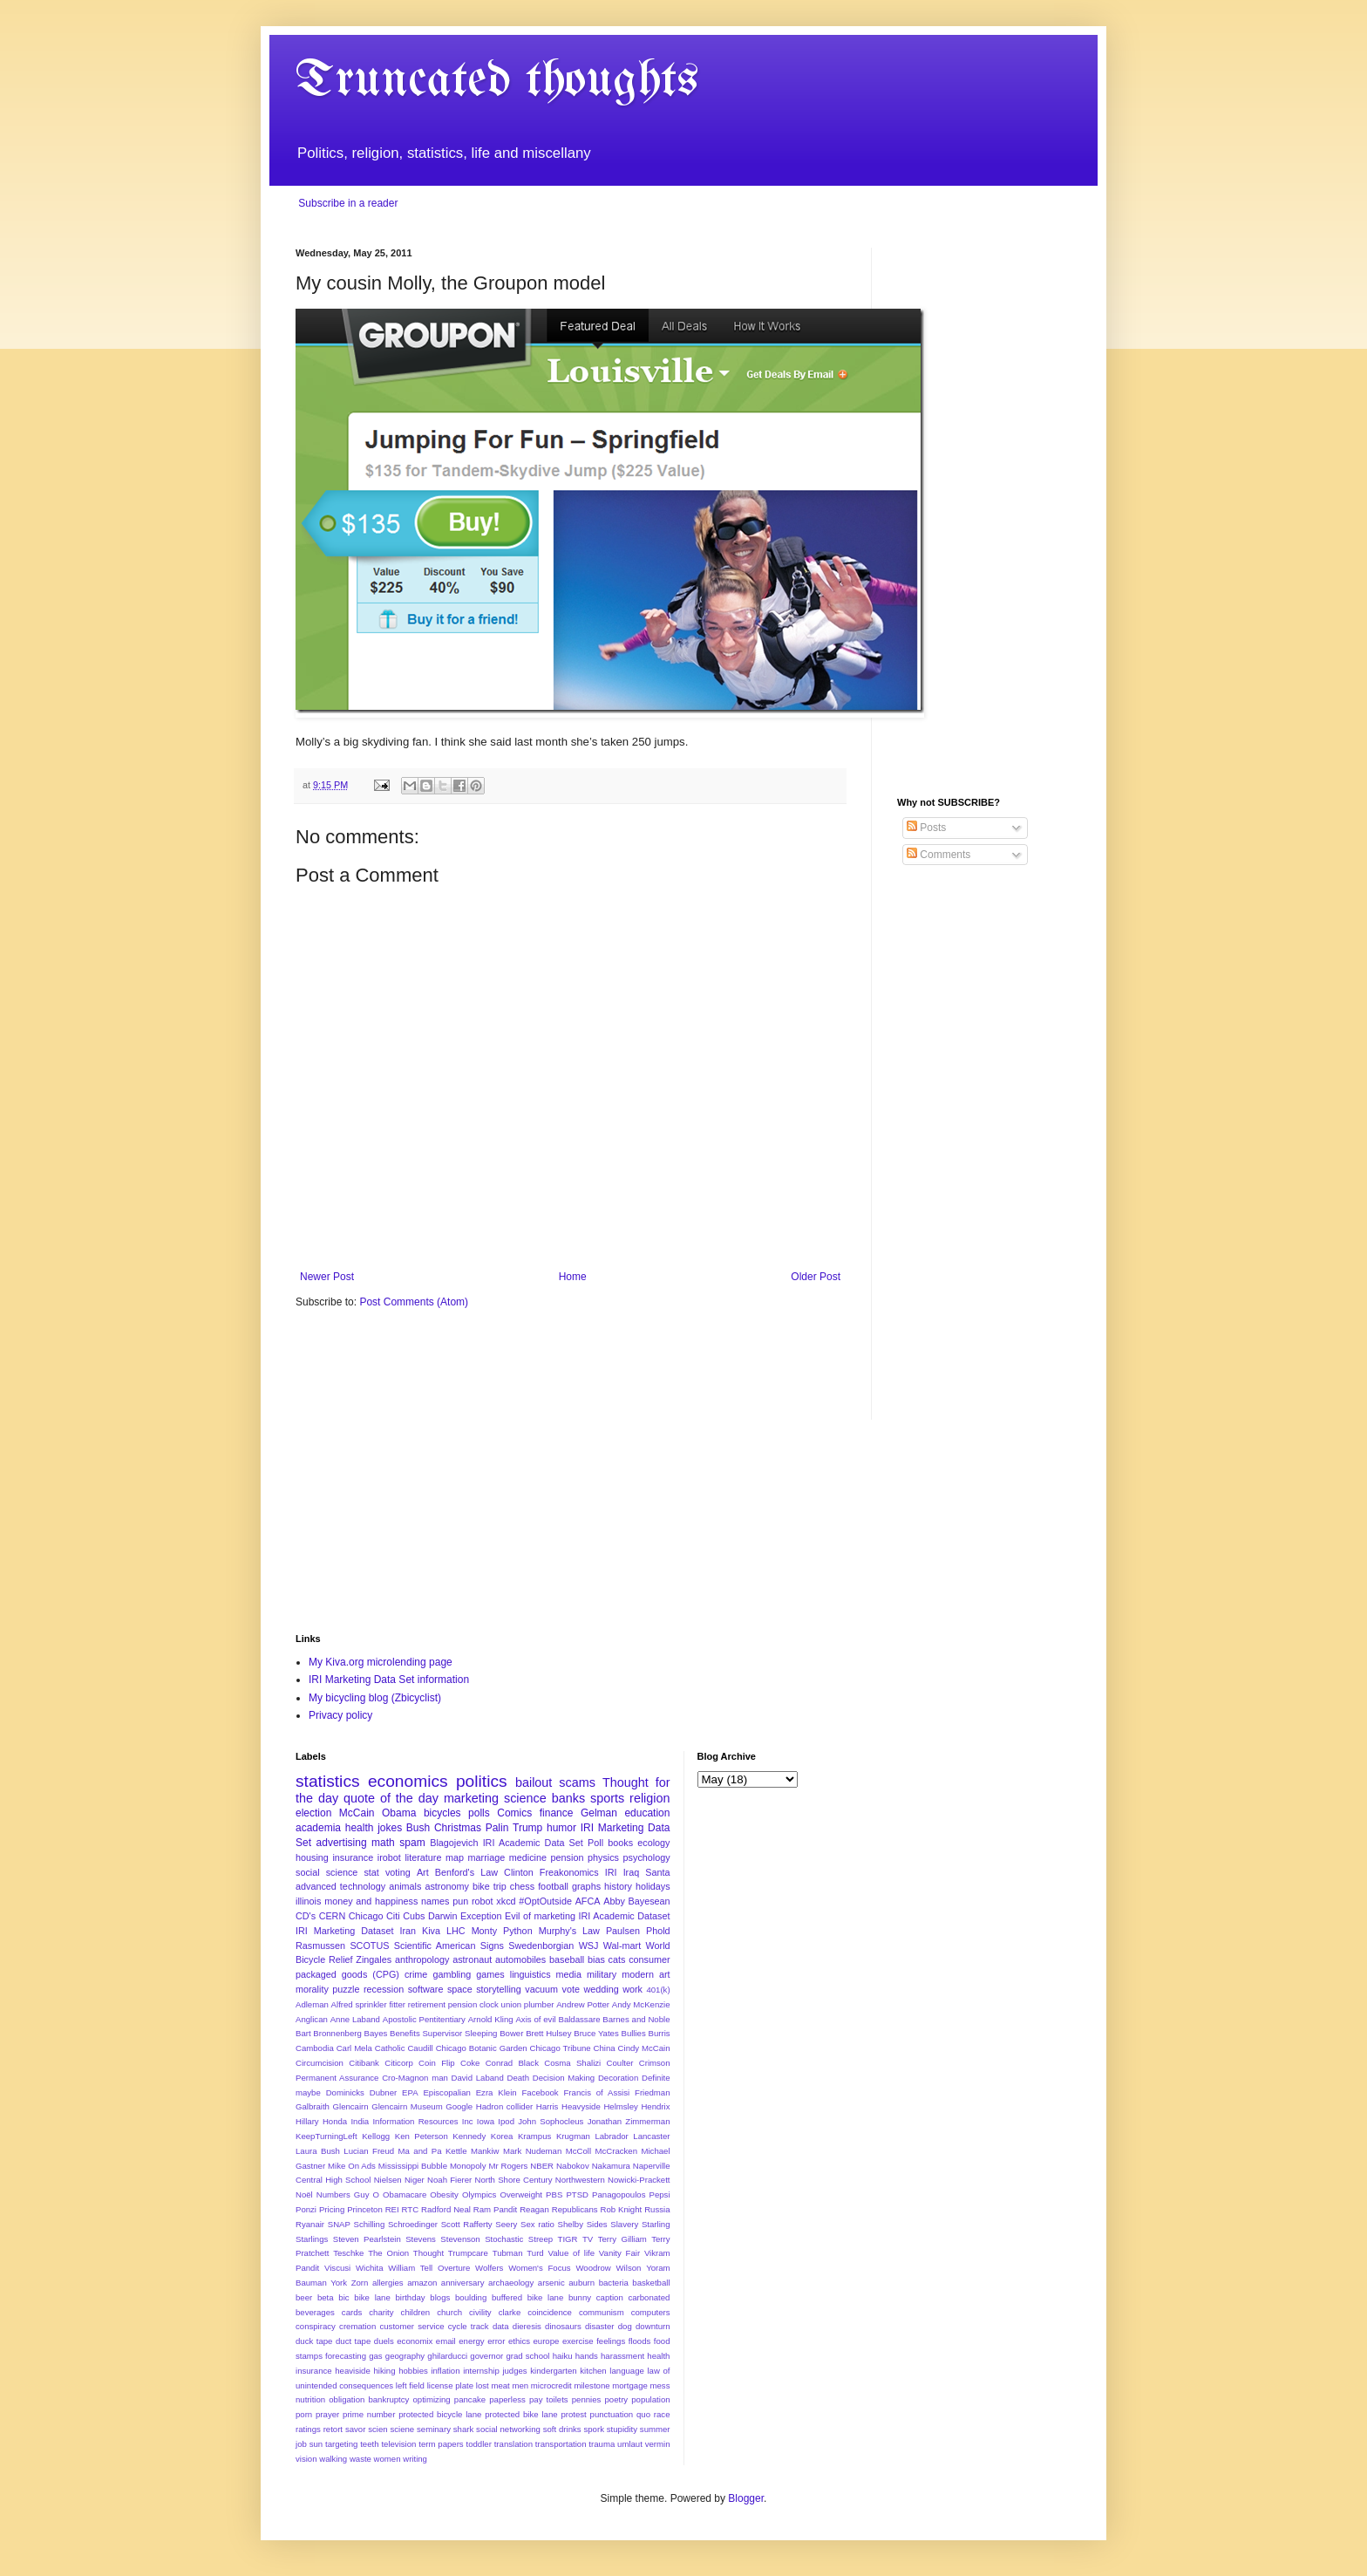 This screenshot has height=2576, width=1367. What do you see at coordinates (422, 1959) in the screenshot?
I see `anthropology` at bounding box center [422, 1959].